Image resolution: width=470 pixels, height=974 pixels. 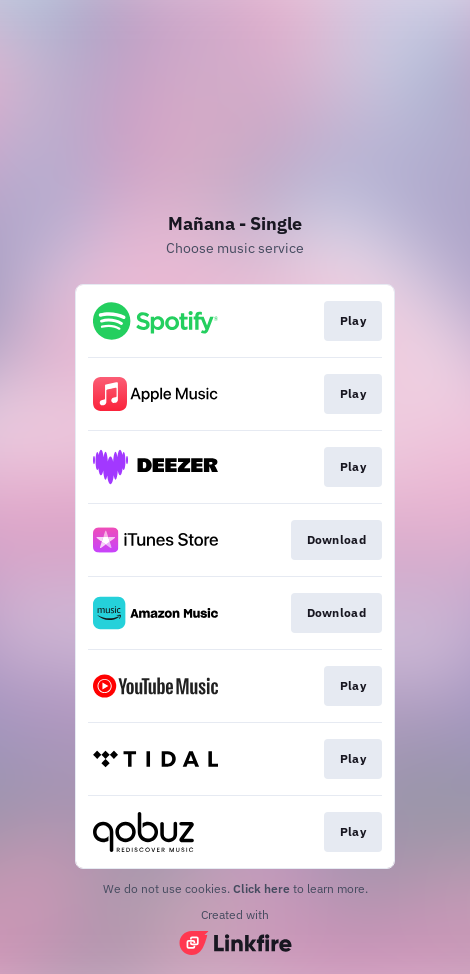 What do you see at coordinates (261, 888) in the screenshot?
I see `Click here` at bounding box center [261, 888].